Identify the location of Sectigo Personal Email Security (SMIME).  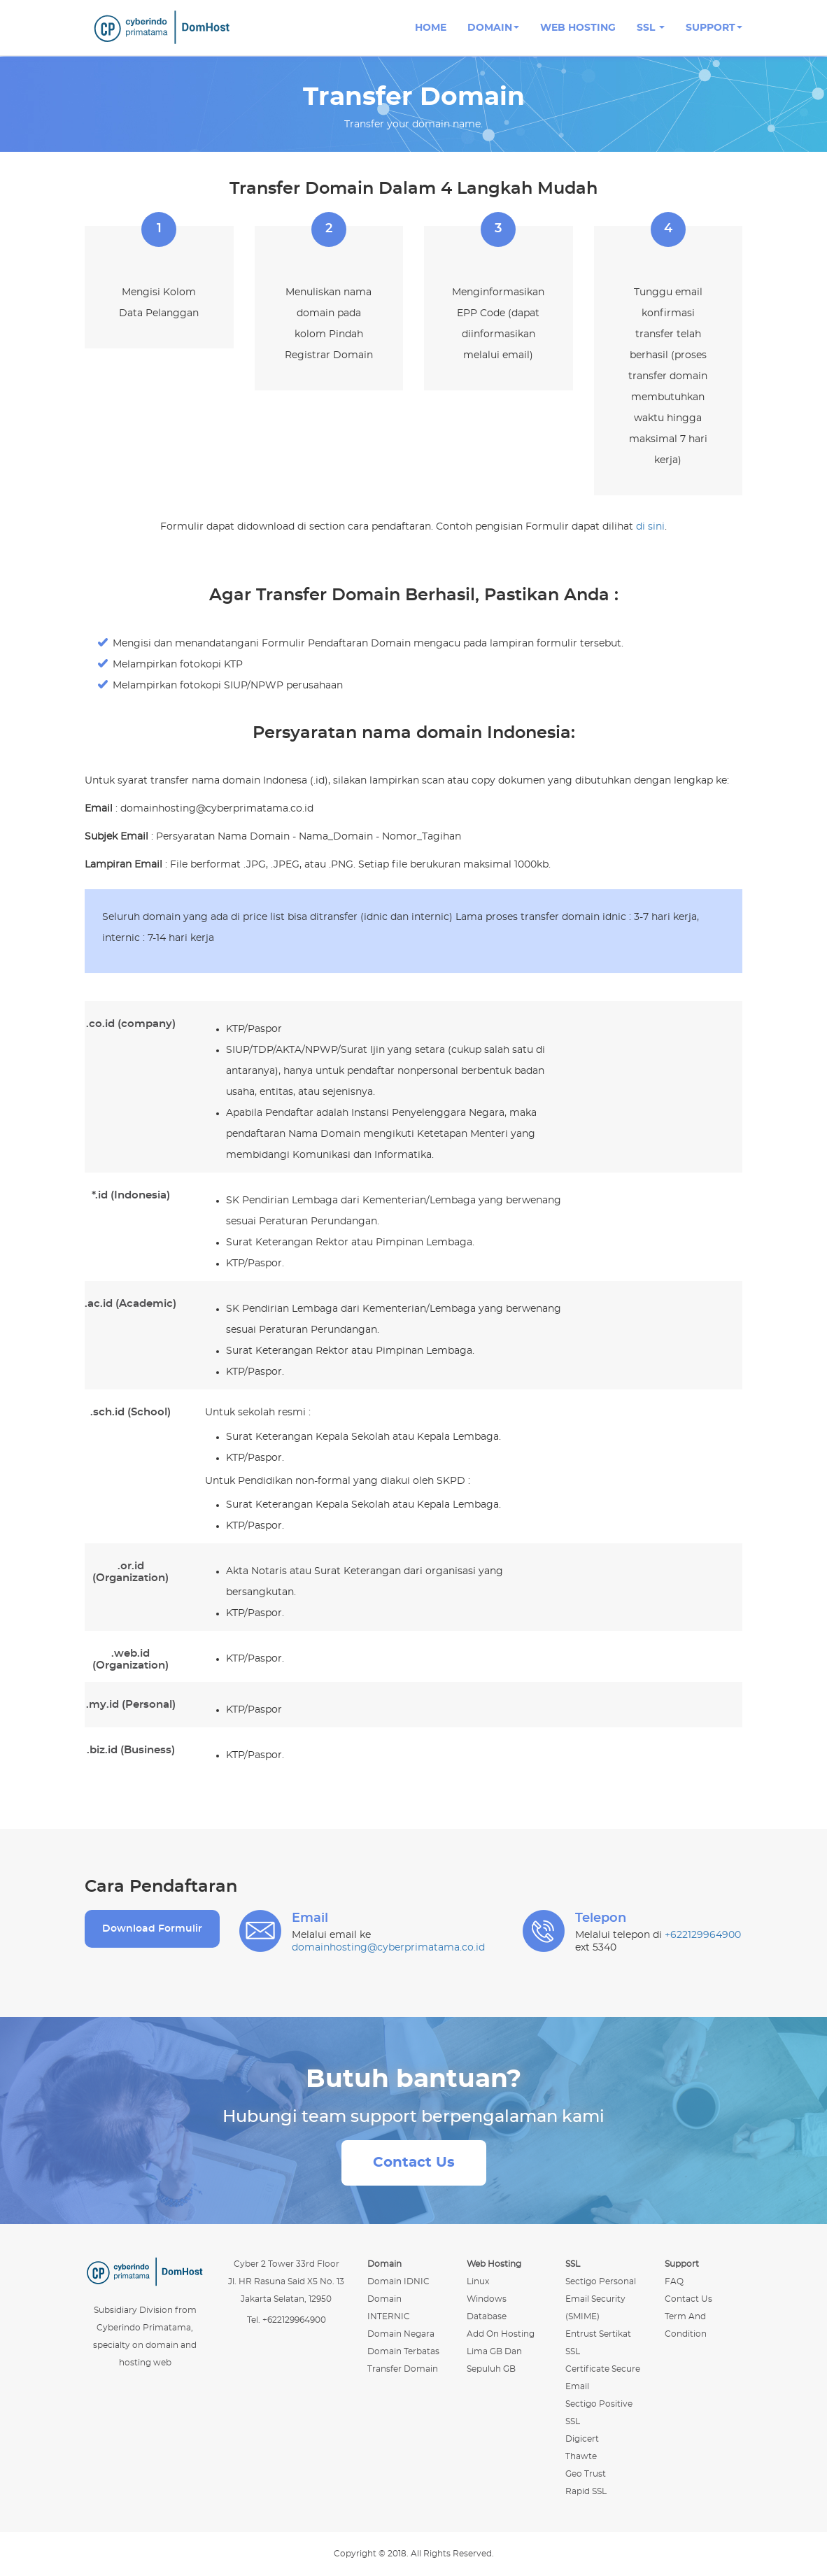
(600, 2299).